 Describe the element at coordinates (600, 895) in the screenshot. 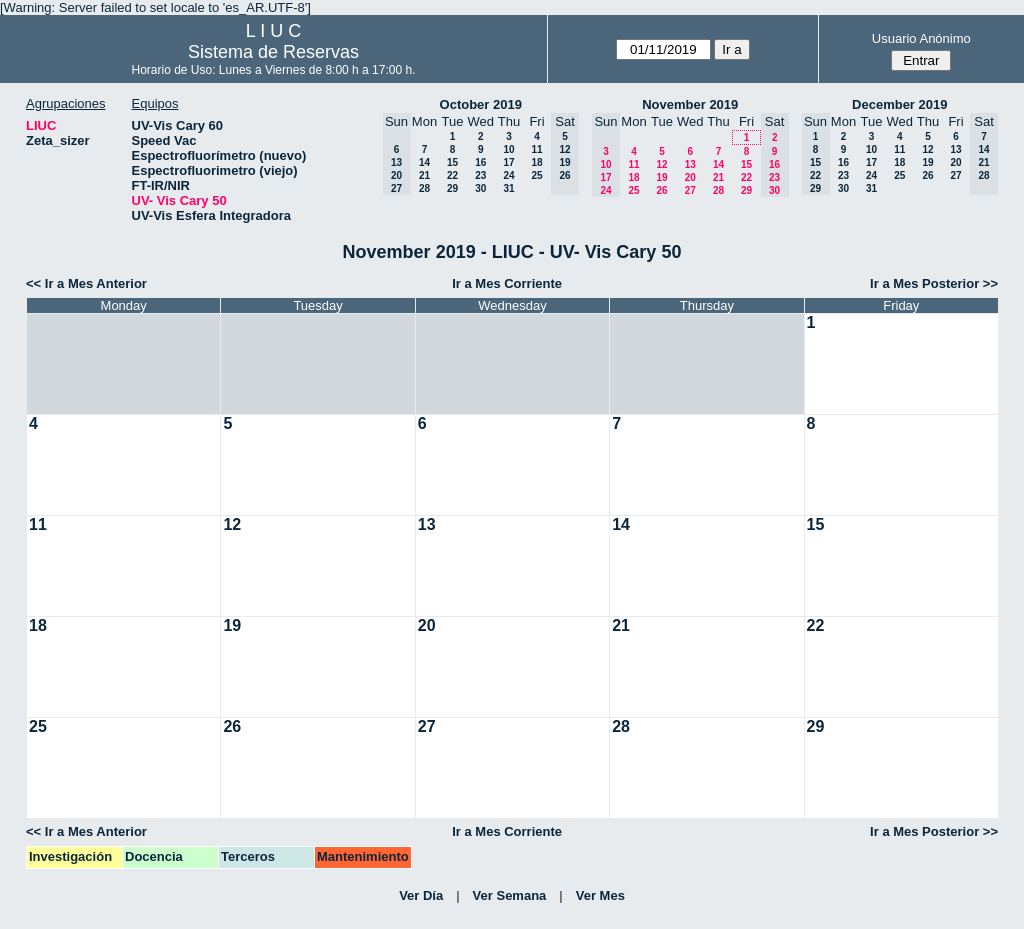

I see `Ver Mes` at that location.